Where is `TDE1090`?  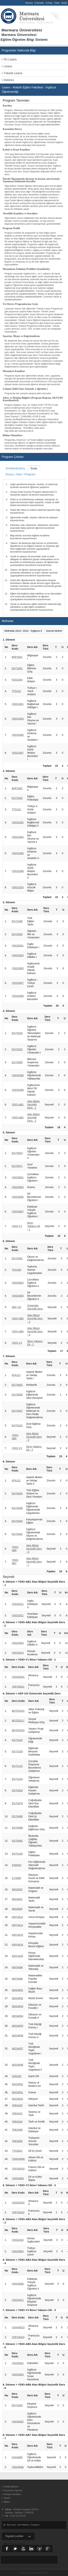
TDE1090 is located at coordinates (17, 2129).